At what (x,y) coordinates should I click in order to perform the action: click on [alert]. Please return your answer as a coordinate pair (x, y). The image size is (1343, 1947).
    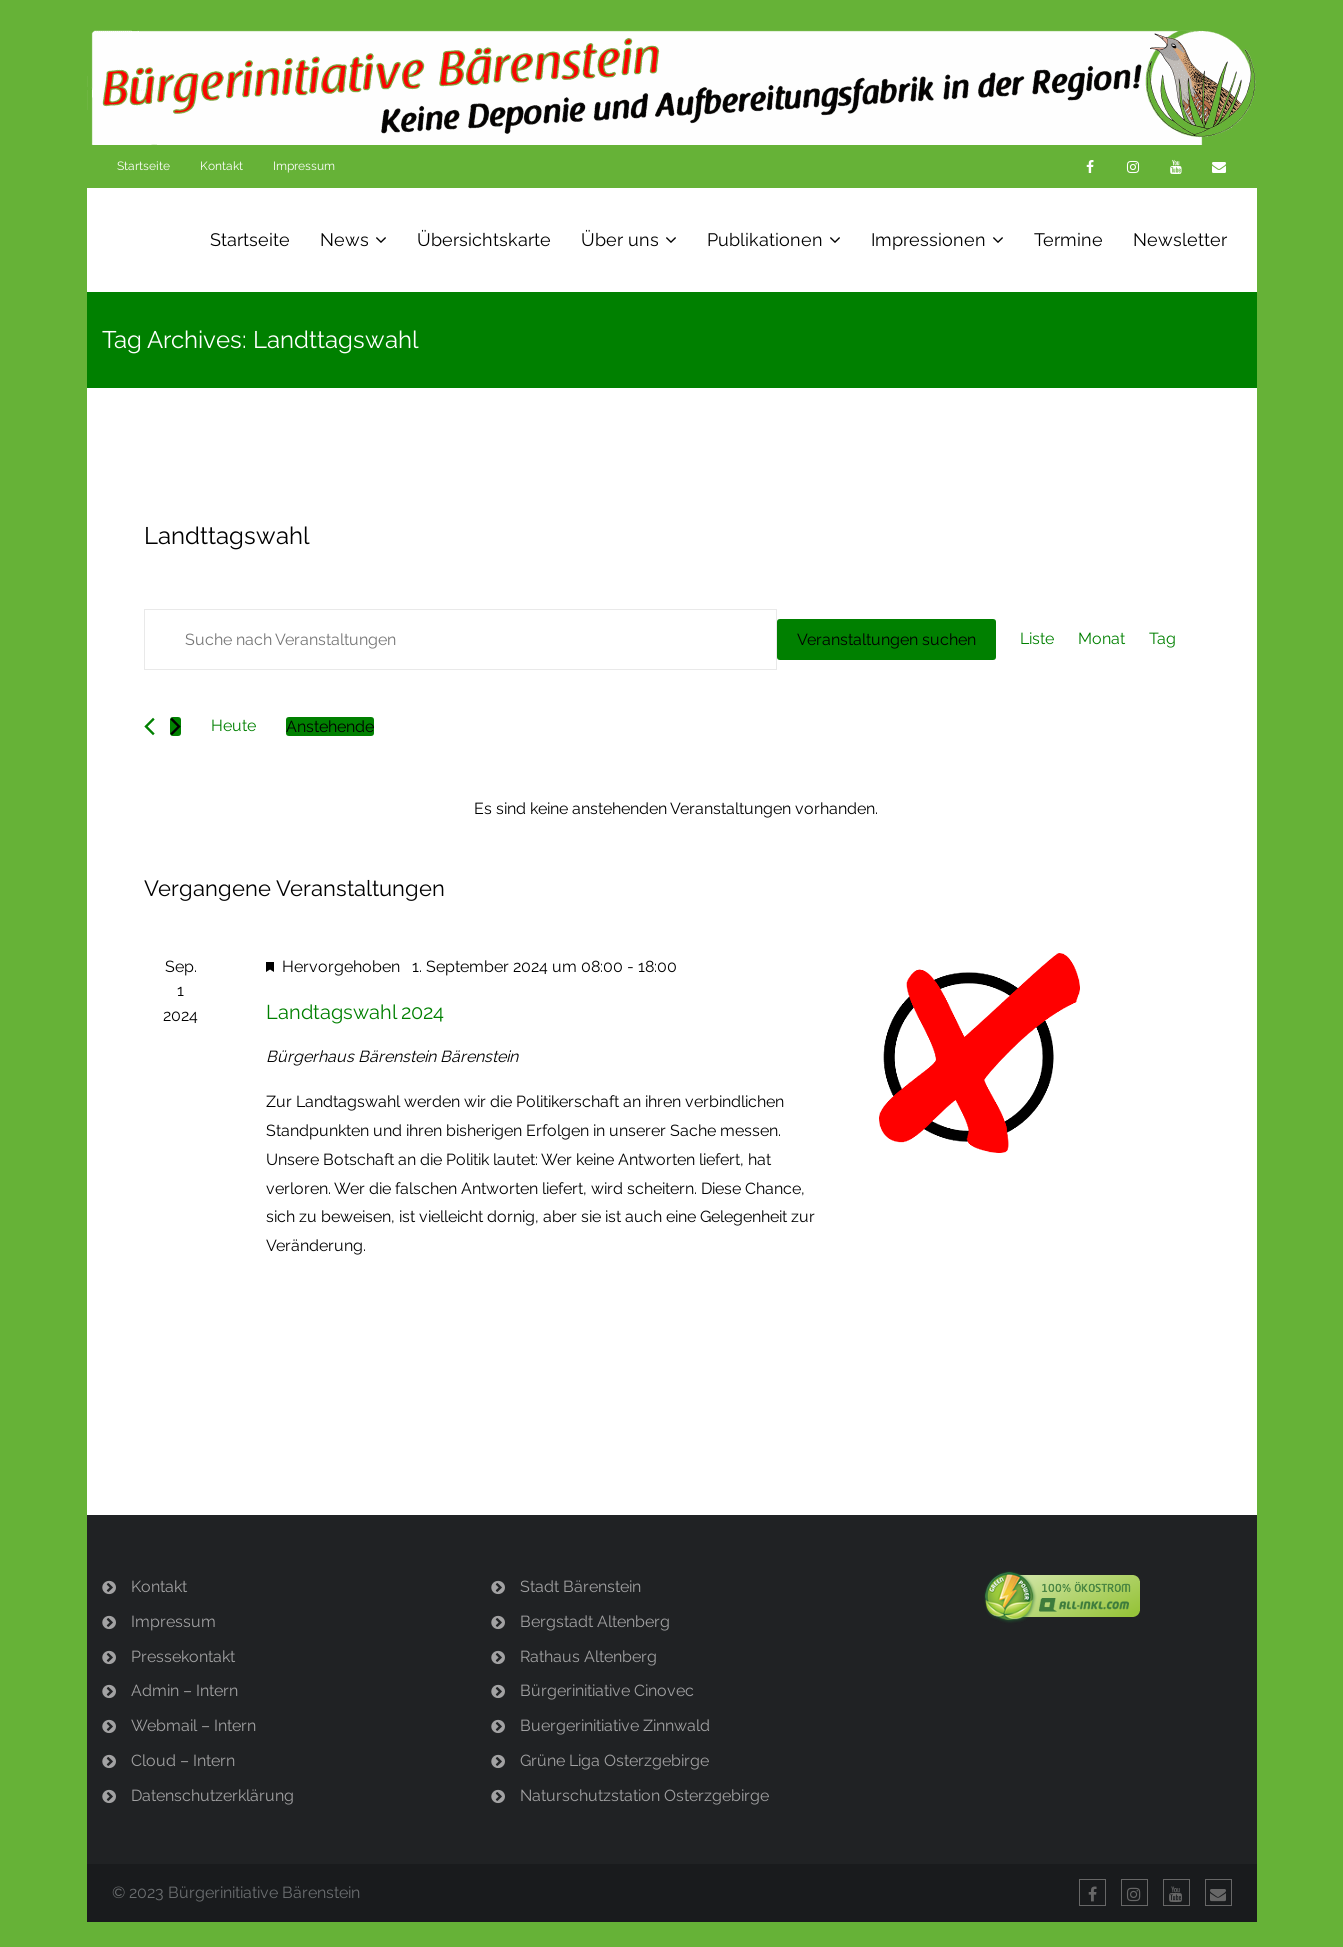
    Looking at the image, I should click on (676, 809).